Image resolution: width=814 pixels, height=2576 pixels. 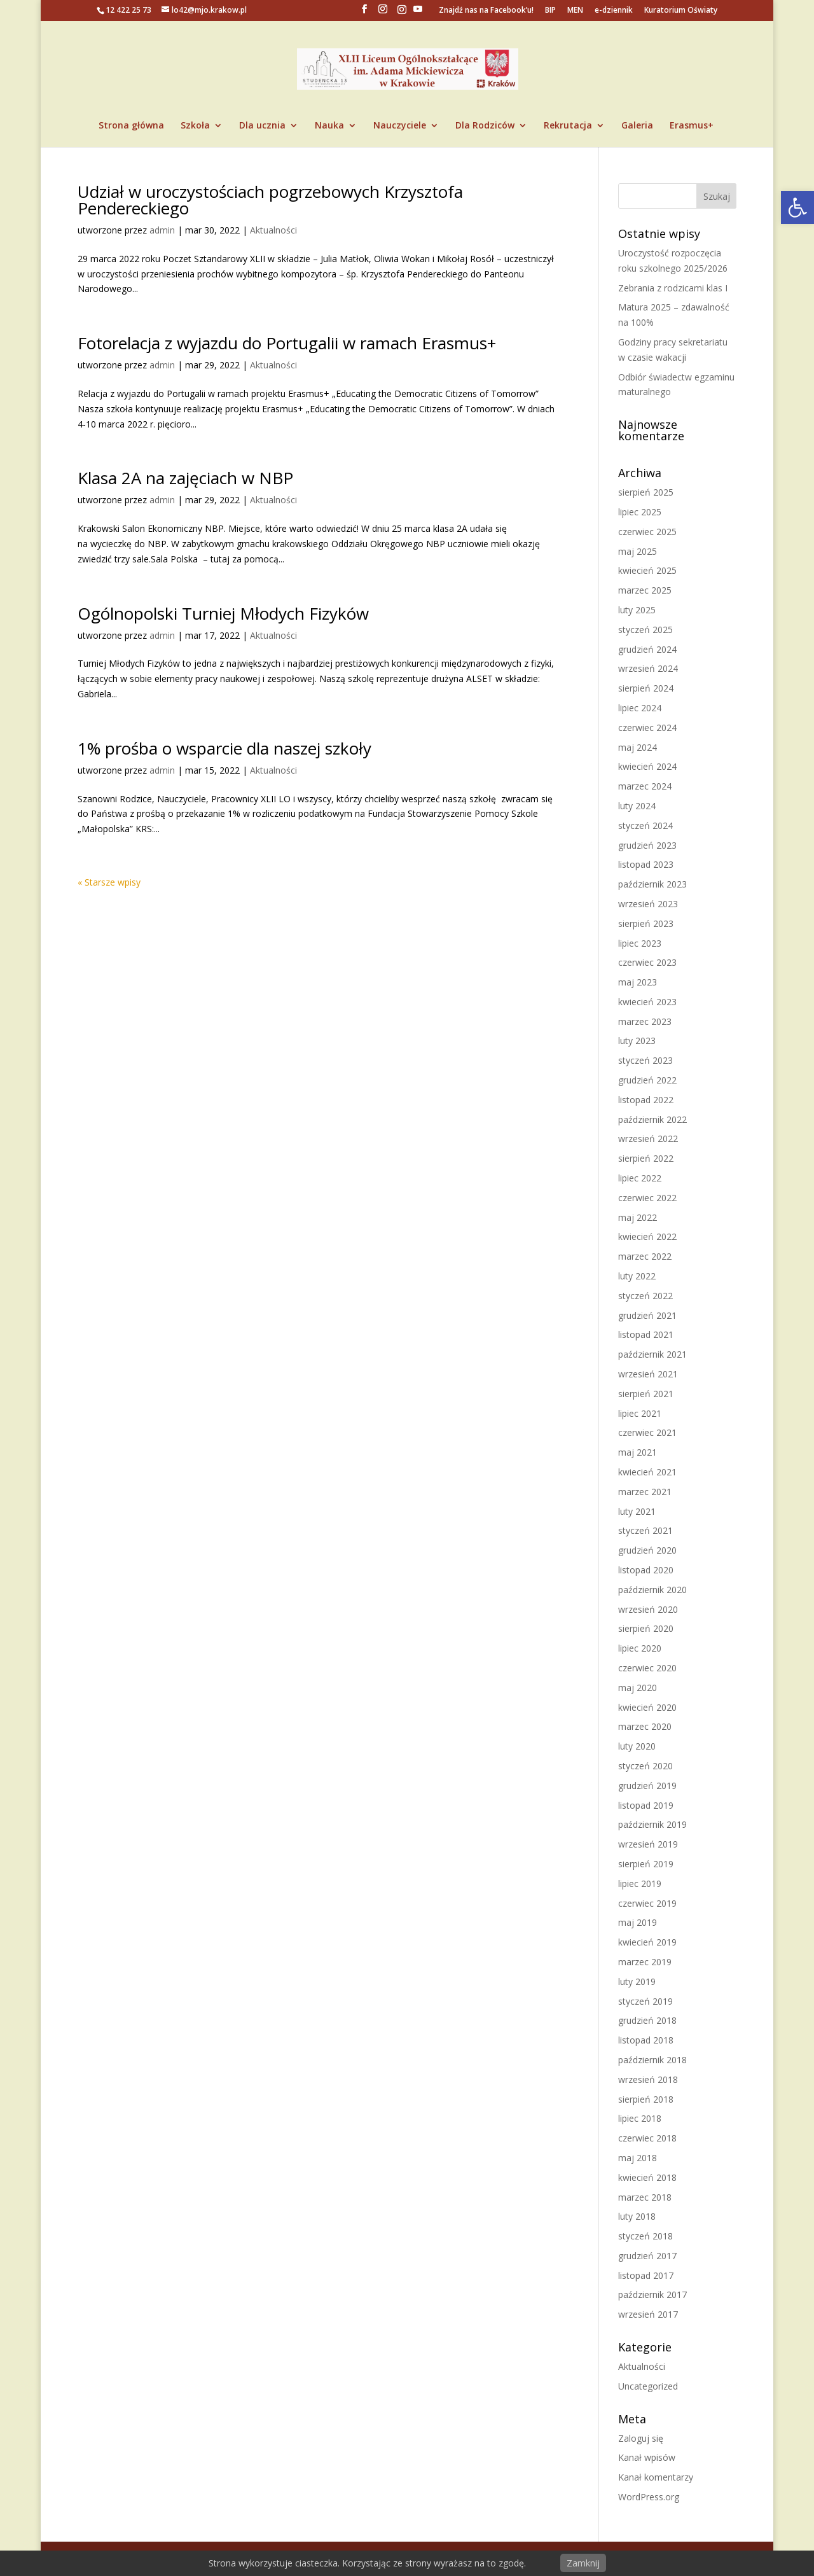 I want to click on Kuratorium Oświaty [link], so click(x=680, y=10).